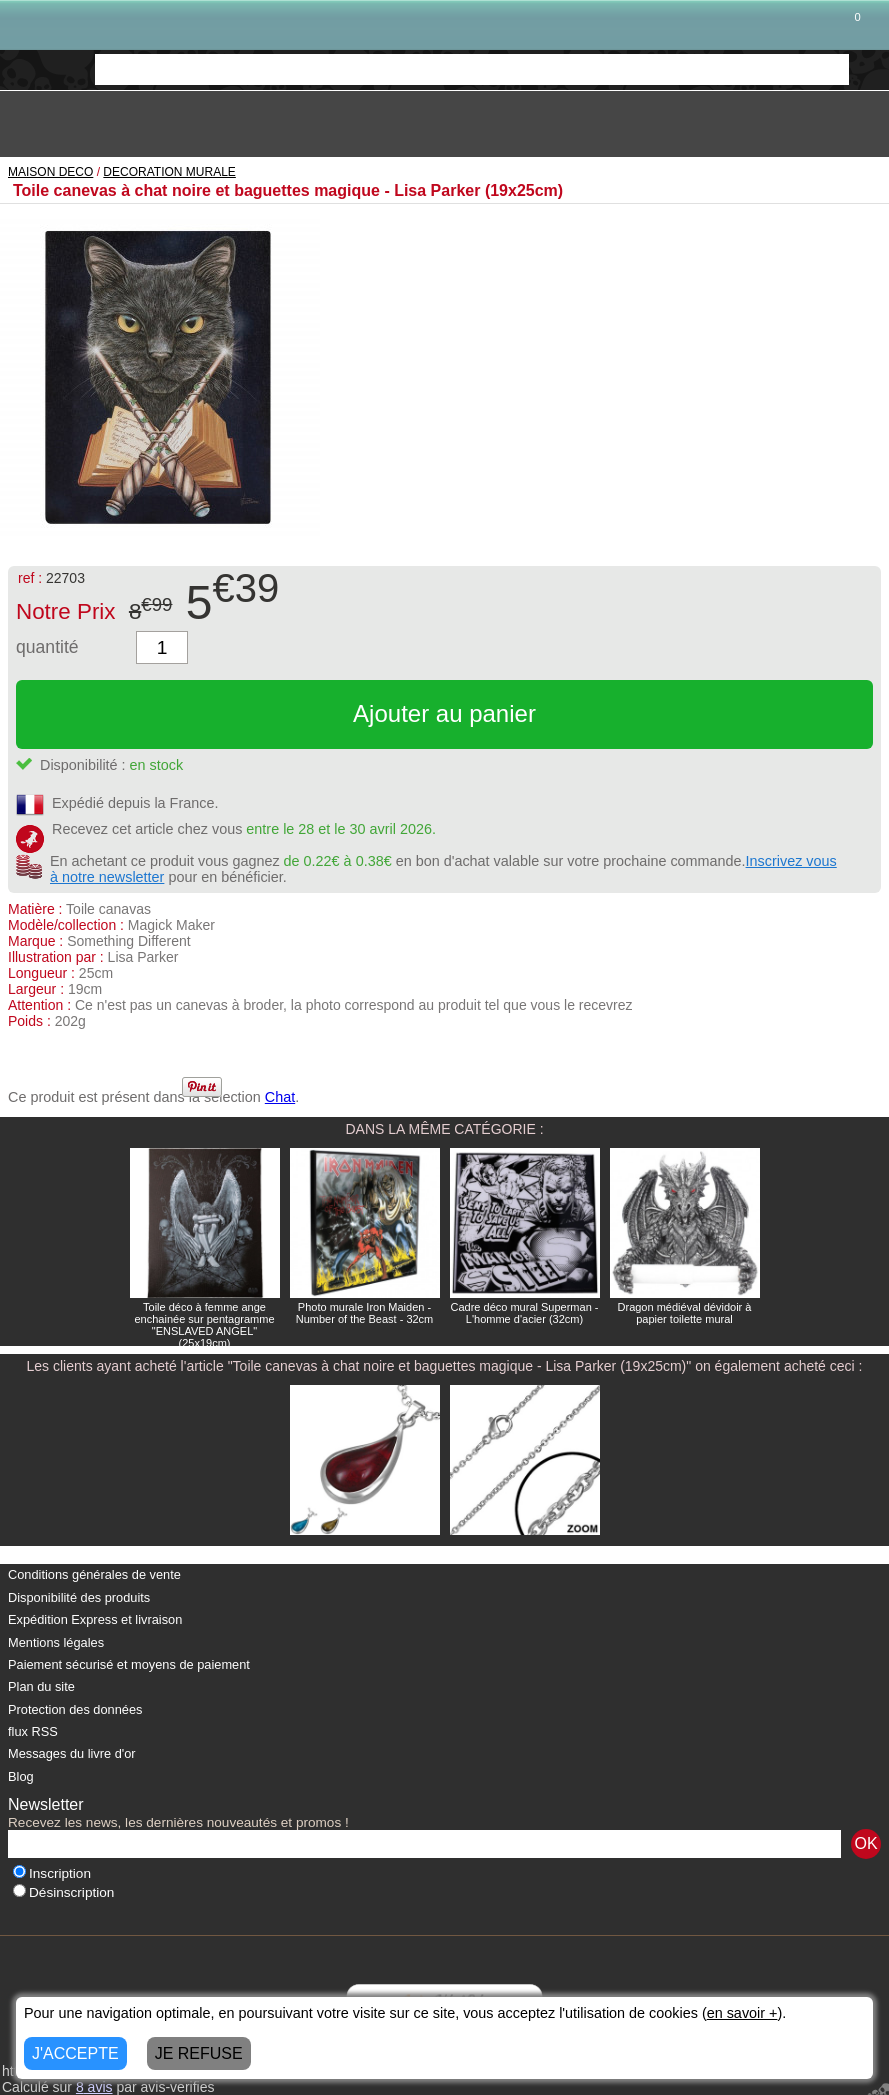  Describe the element at coordinates (41, 1686) in the screenshot. I see `Plan du site` at that location.